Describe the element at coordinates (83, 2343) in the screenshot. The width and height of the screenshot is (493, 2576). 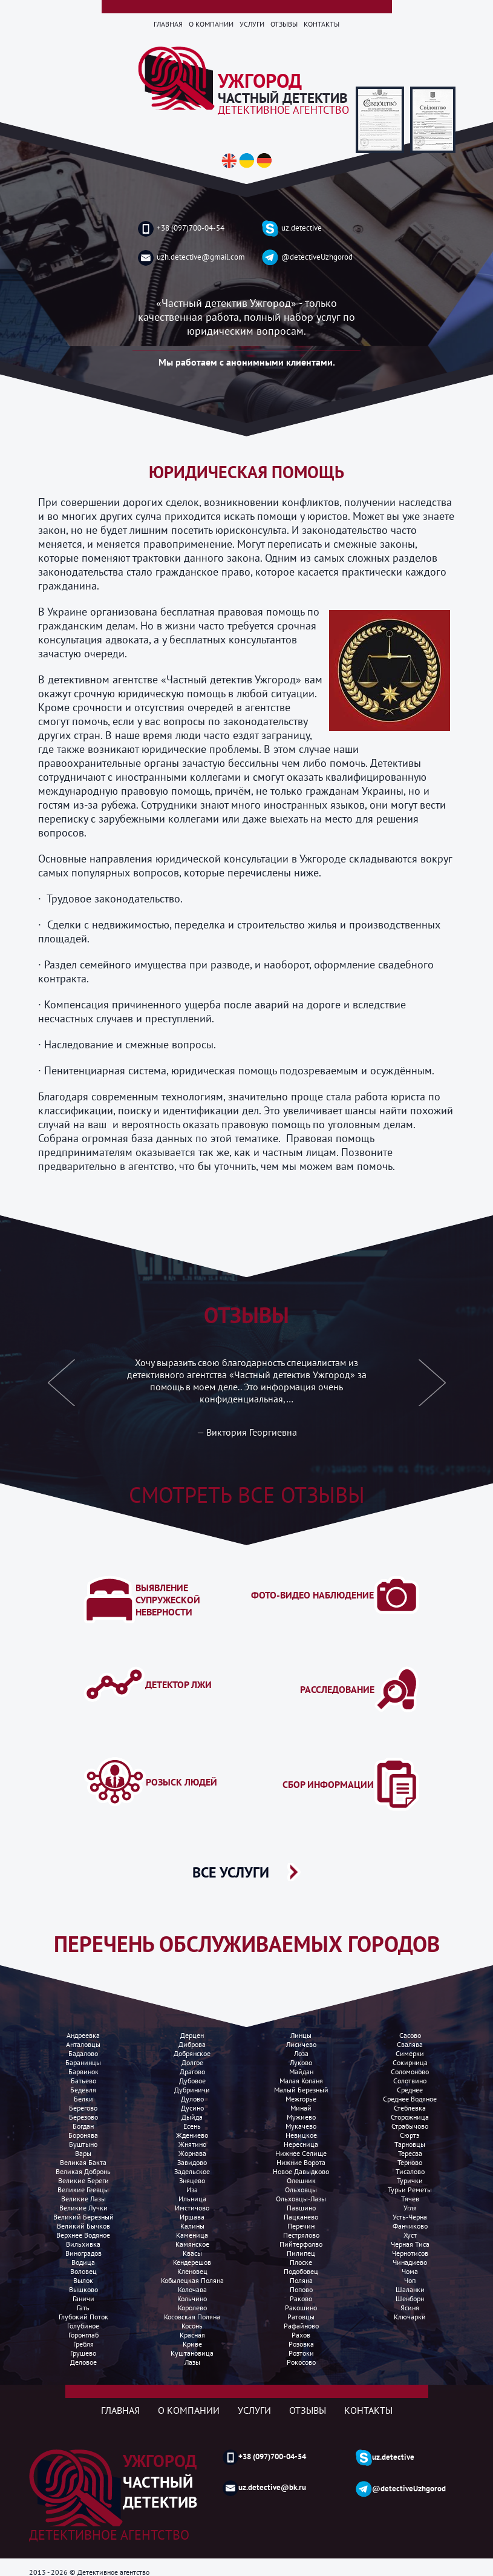
I see `Гребля` at that location.